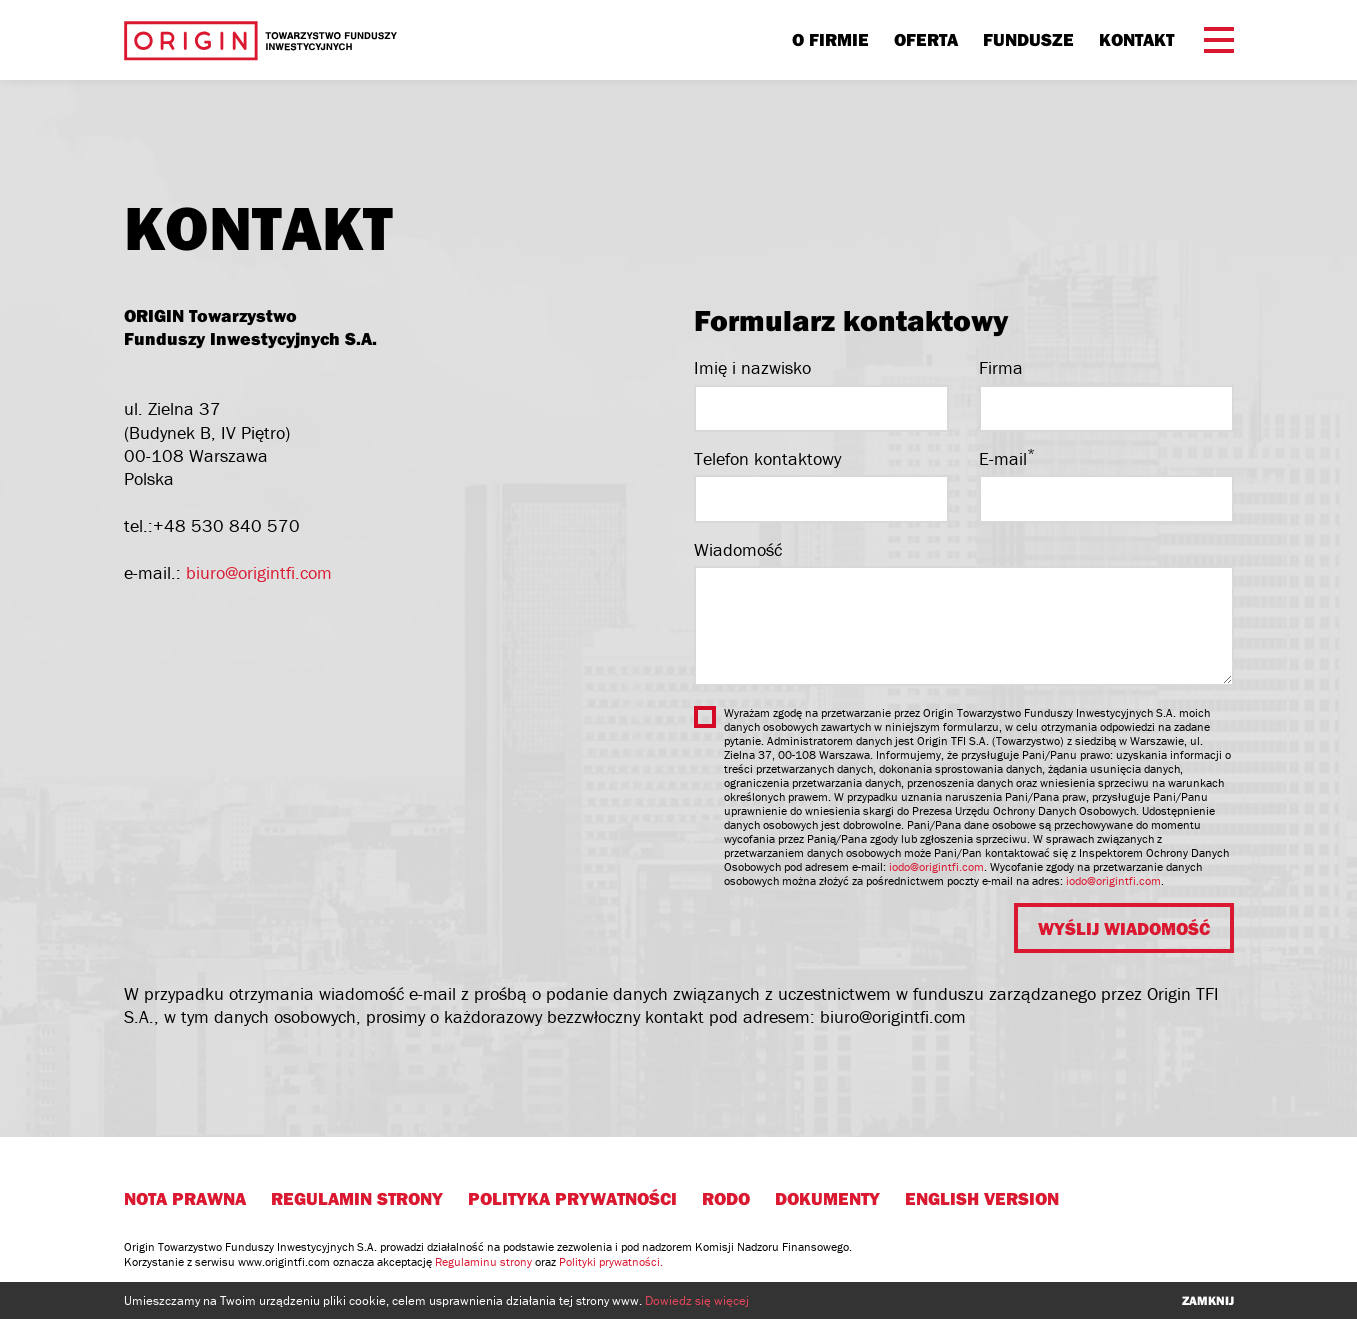 Image resolution: width=1357 pixels, height=1319 pixels. What do you see at coordinates (827, 1198) in the screenshot?
I see `Dokumenty` at bounding box center [827, 1198].